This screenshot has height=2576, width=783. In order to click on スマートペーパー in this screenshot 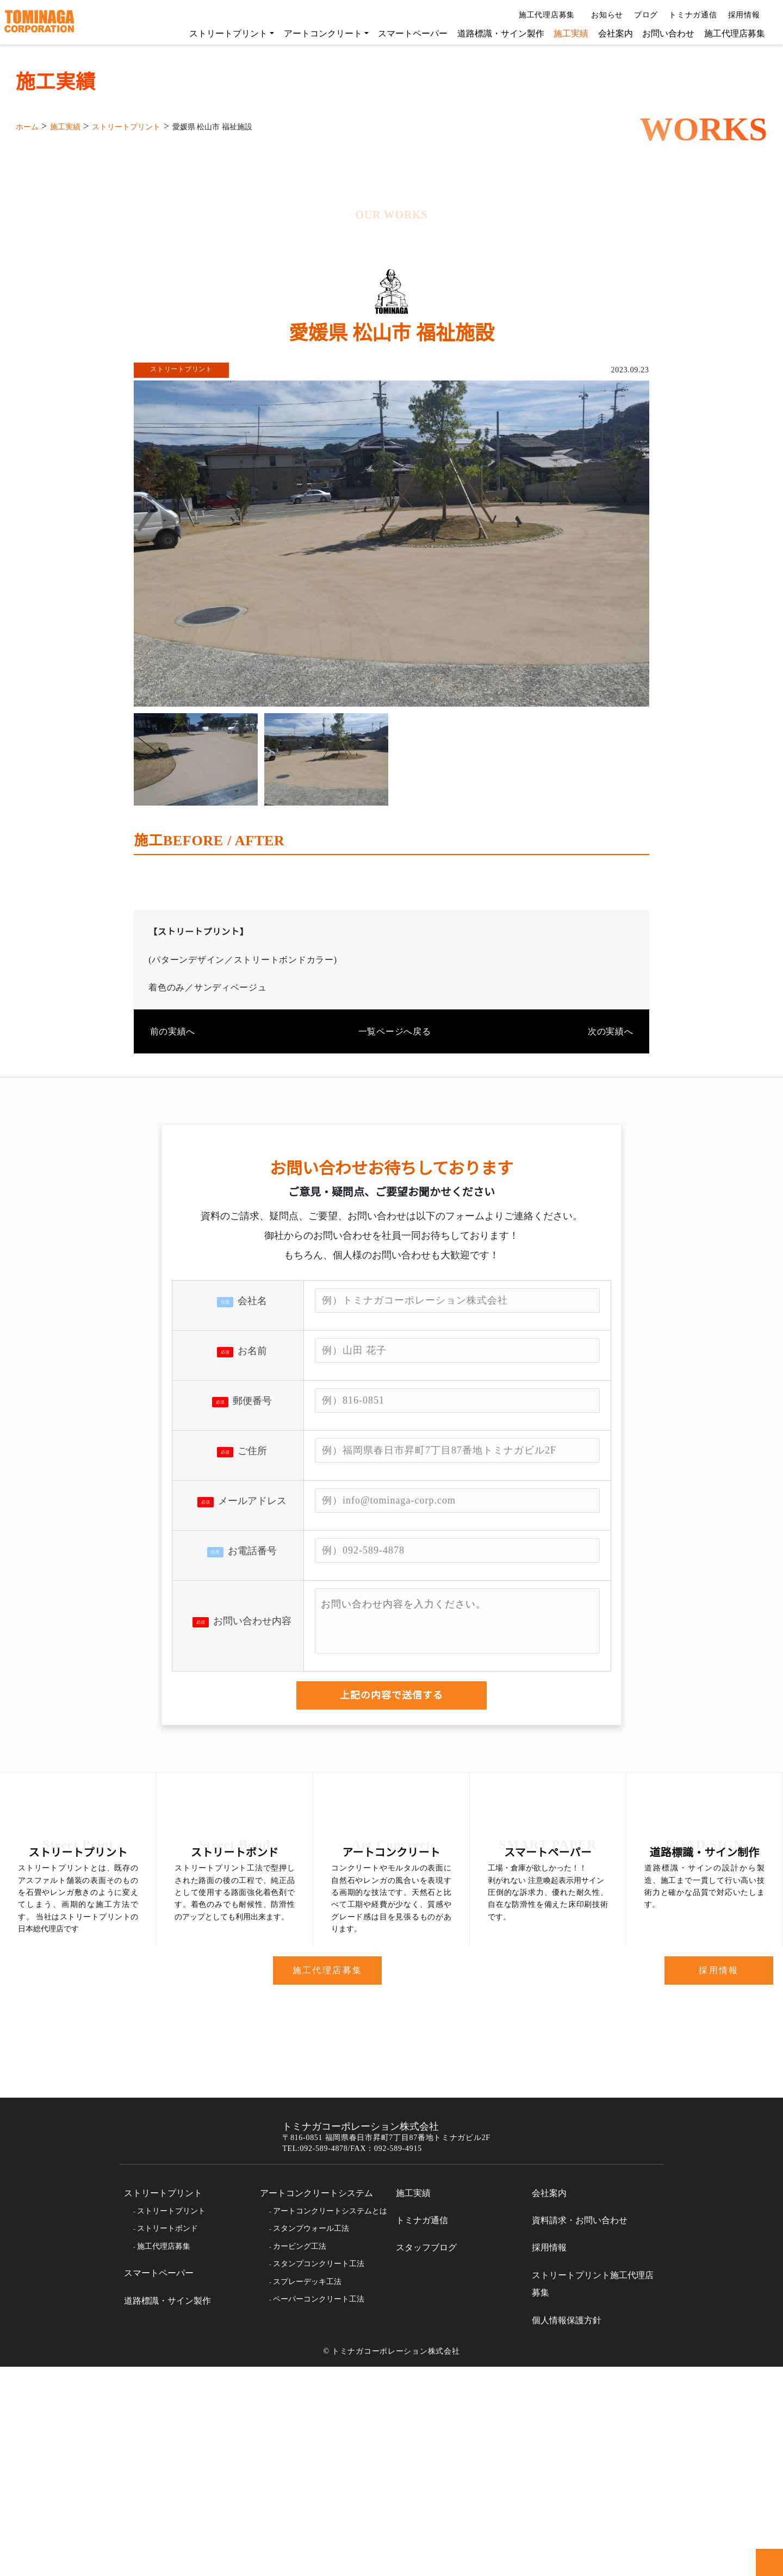, I will do `click(407, 33)`.